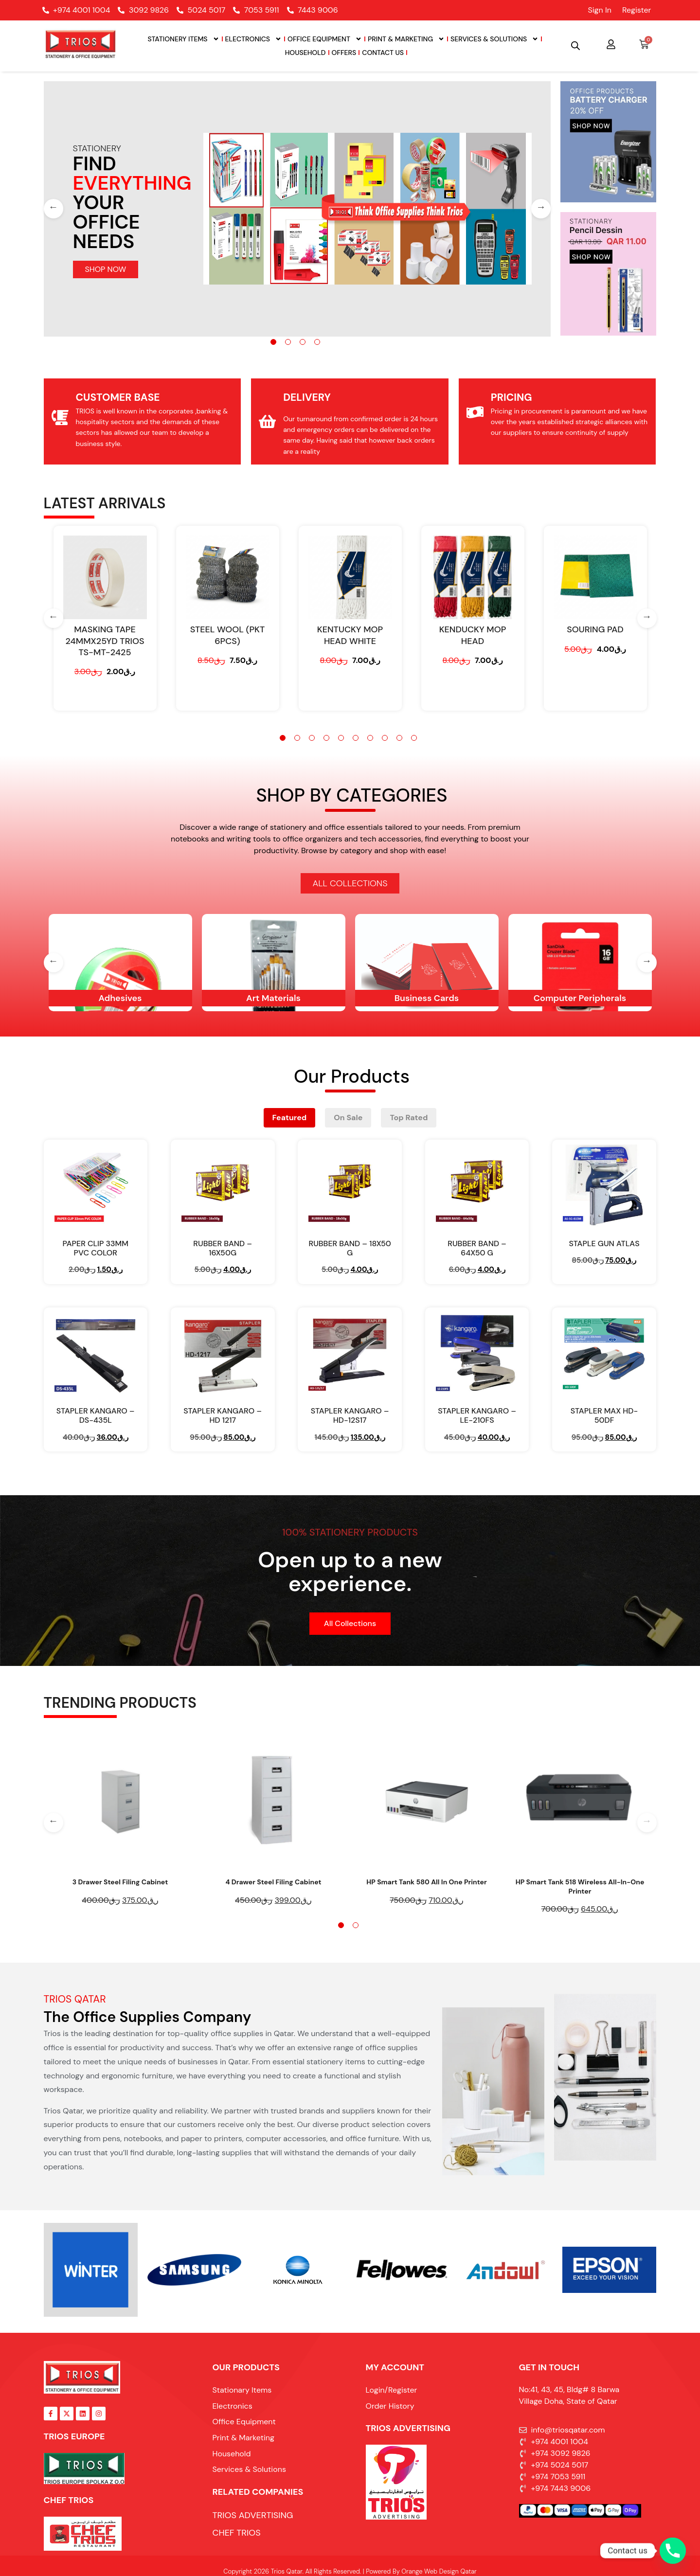  I want to click on Household, so click(305, 52).